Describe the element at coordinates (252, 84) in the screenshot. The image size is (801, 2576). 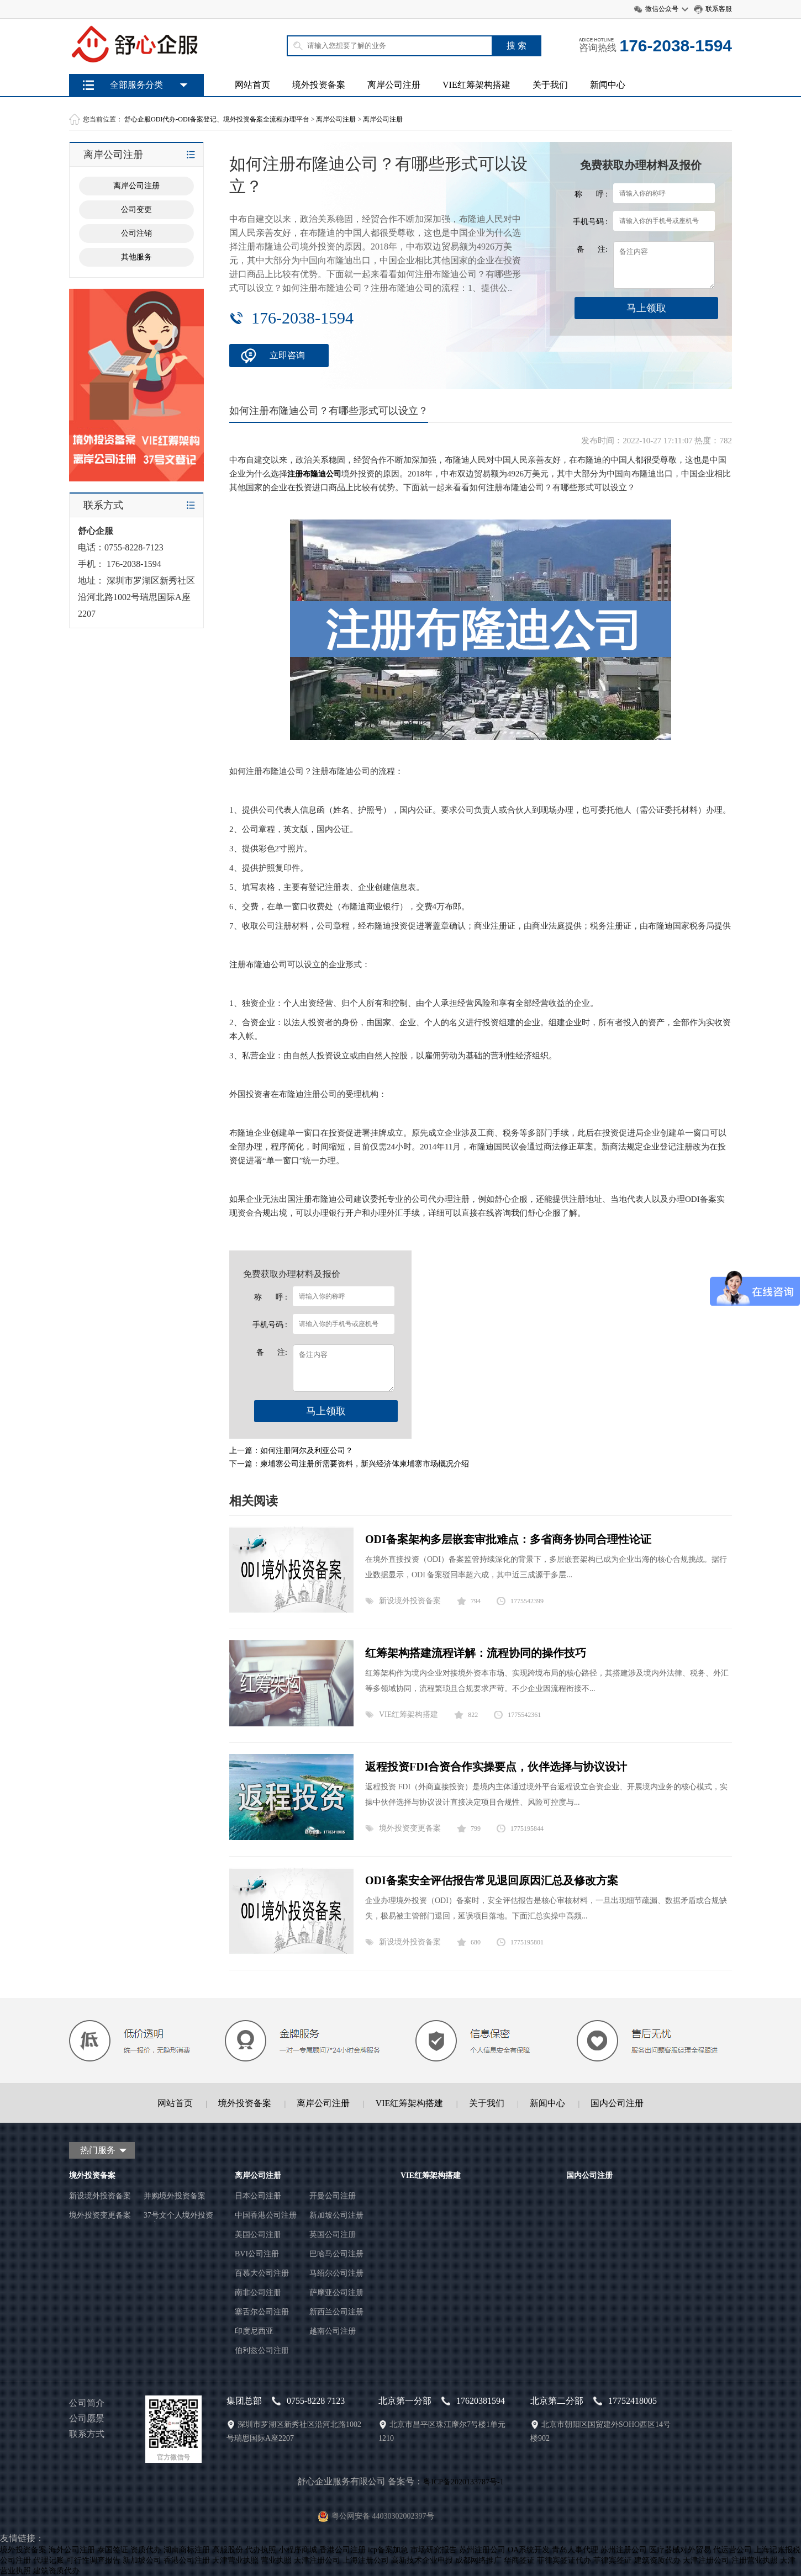
I see `网站首页` at that location.